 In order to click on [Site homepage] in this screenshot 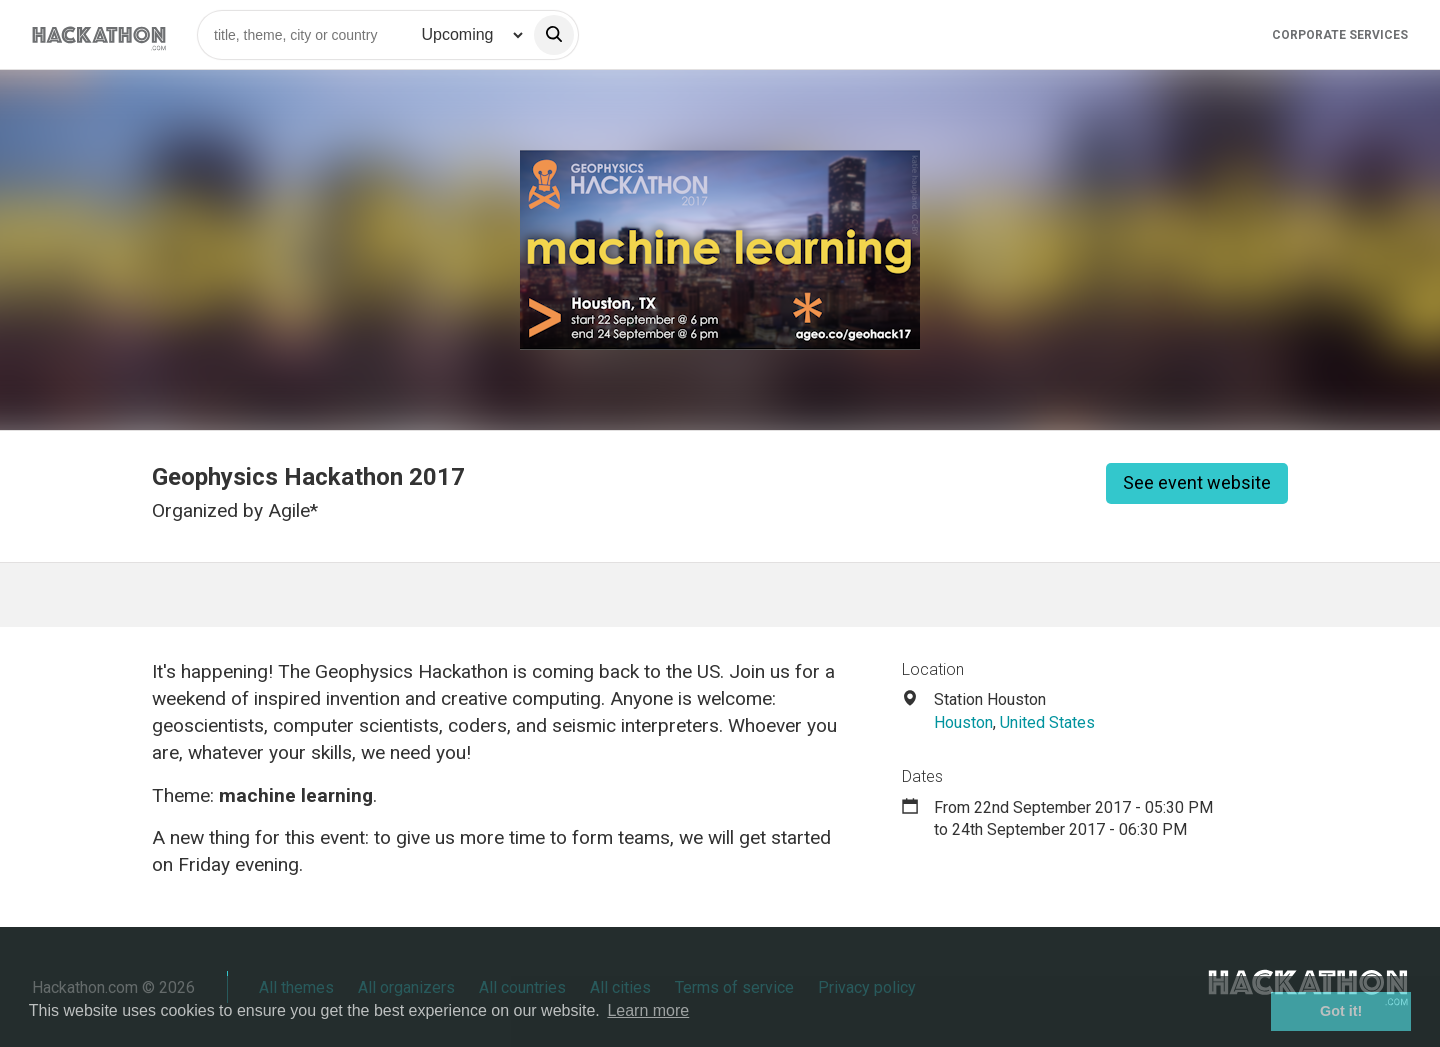, I will do `click(99, 34)`.